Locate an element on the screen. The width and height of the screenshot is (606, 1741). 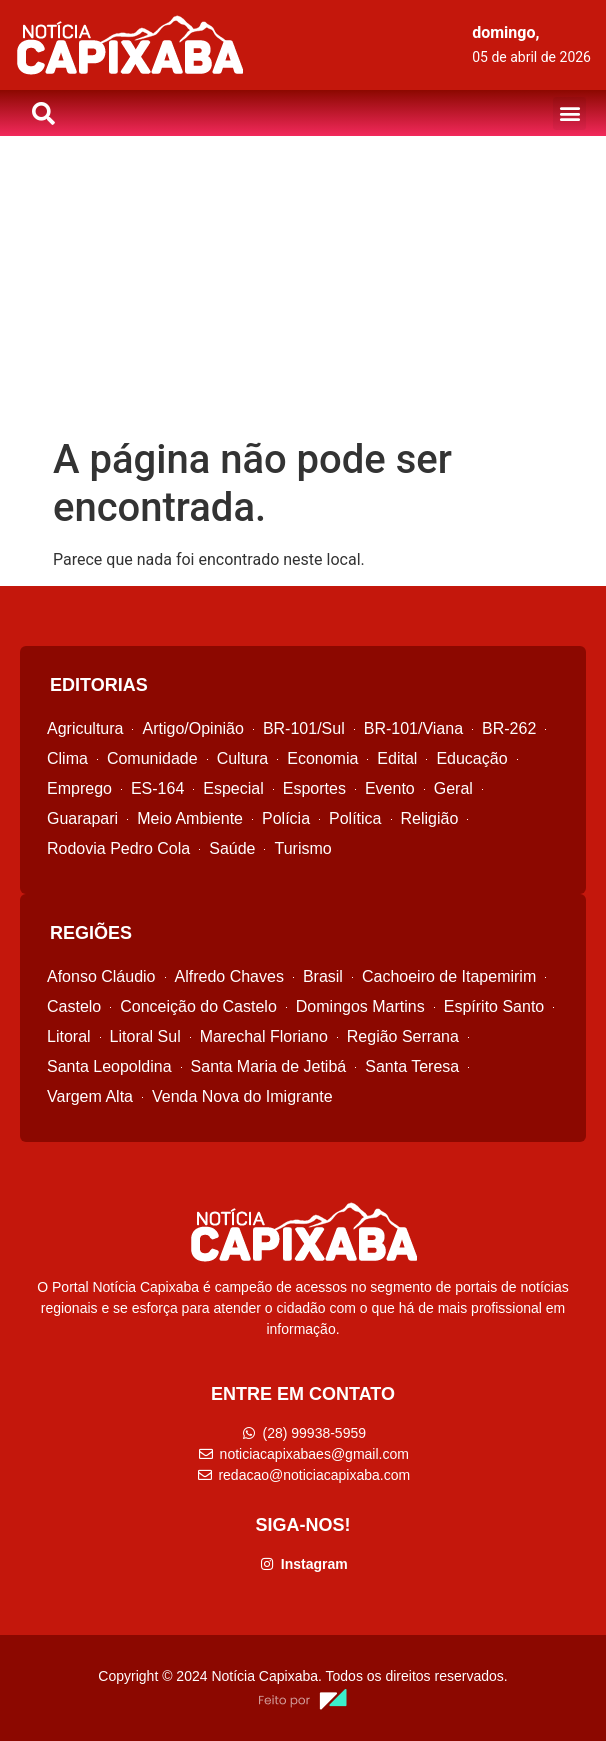
Rodovia Pedro Cola is located at coordinates (118, 848).